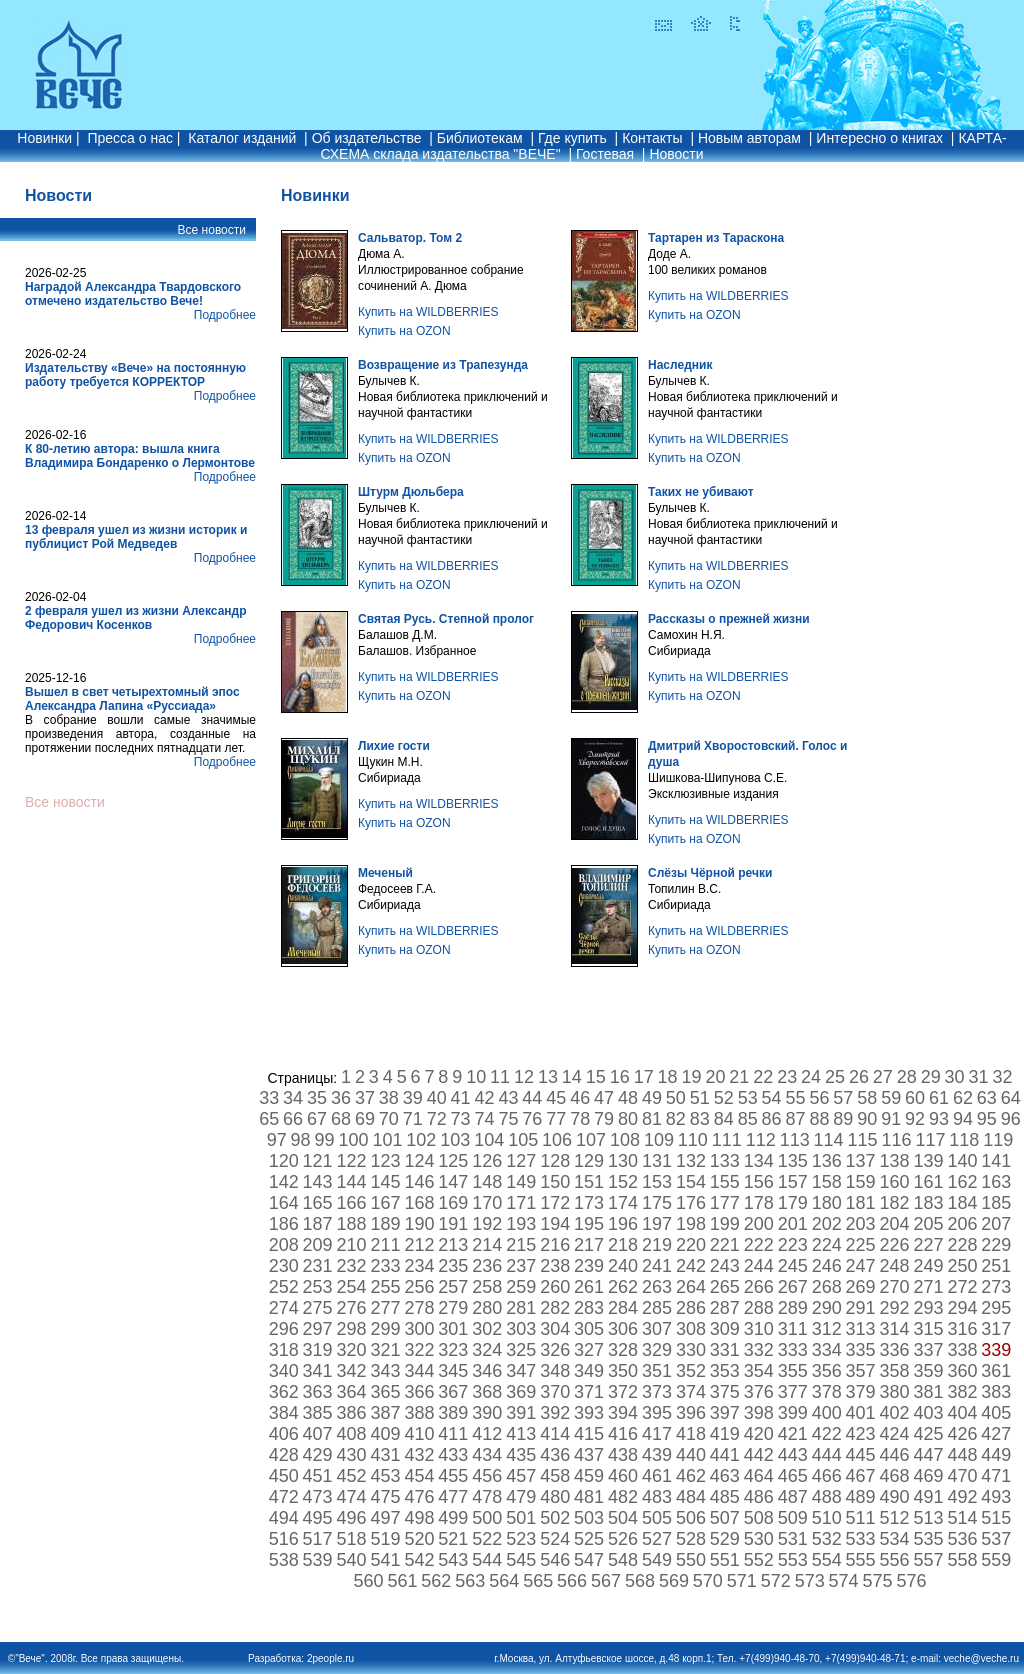  What do you see at coordinates (453, 1182) in the screenshot?
I see `147` at bounding box center [453, 1182].